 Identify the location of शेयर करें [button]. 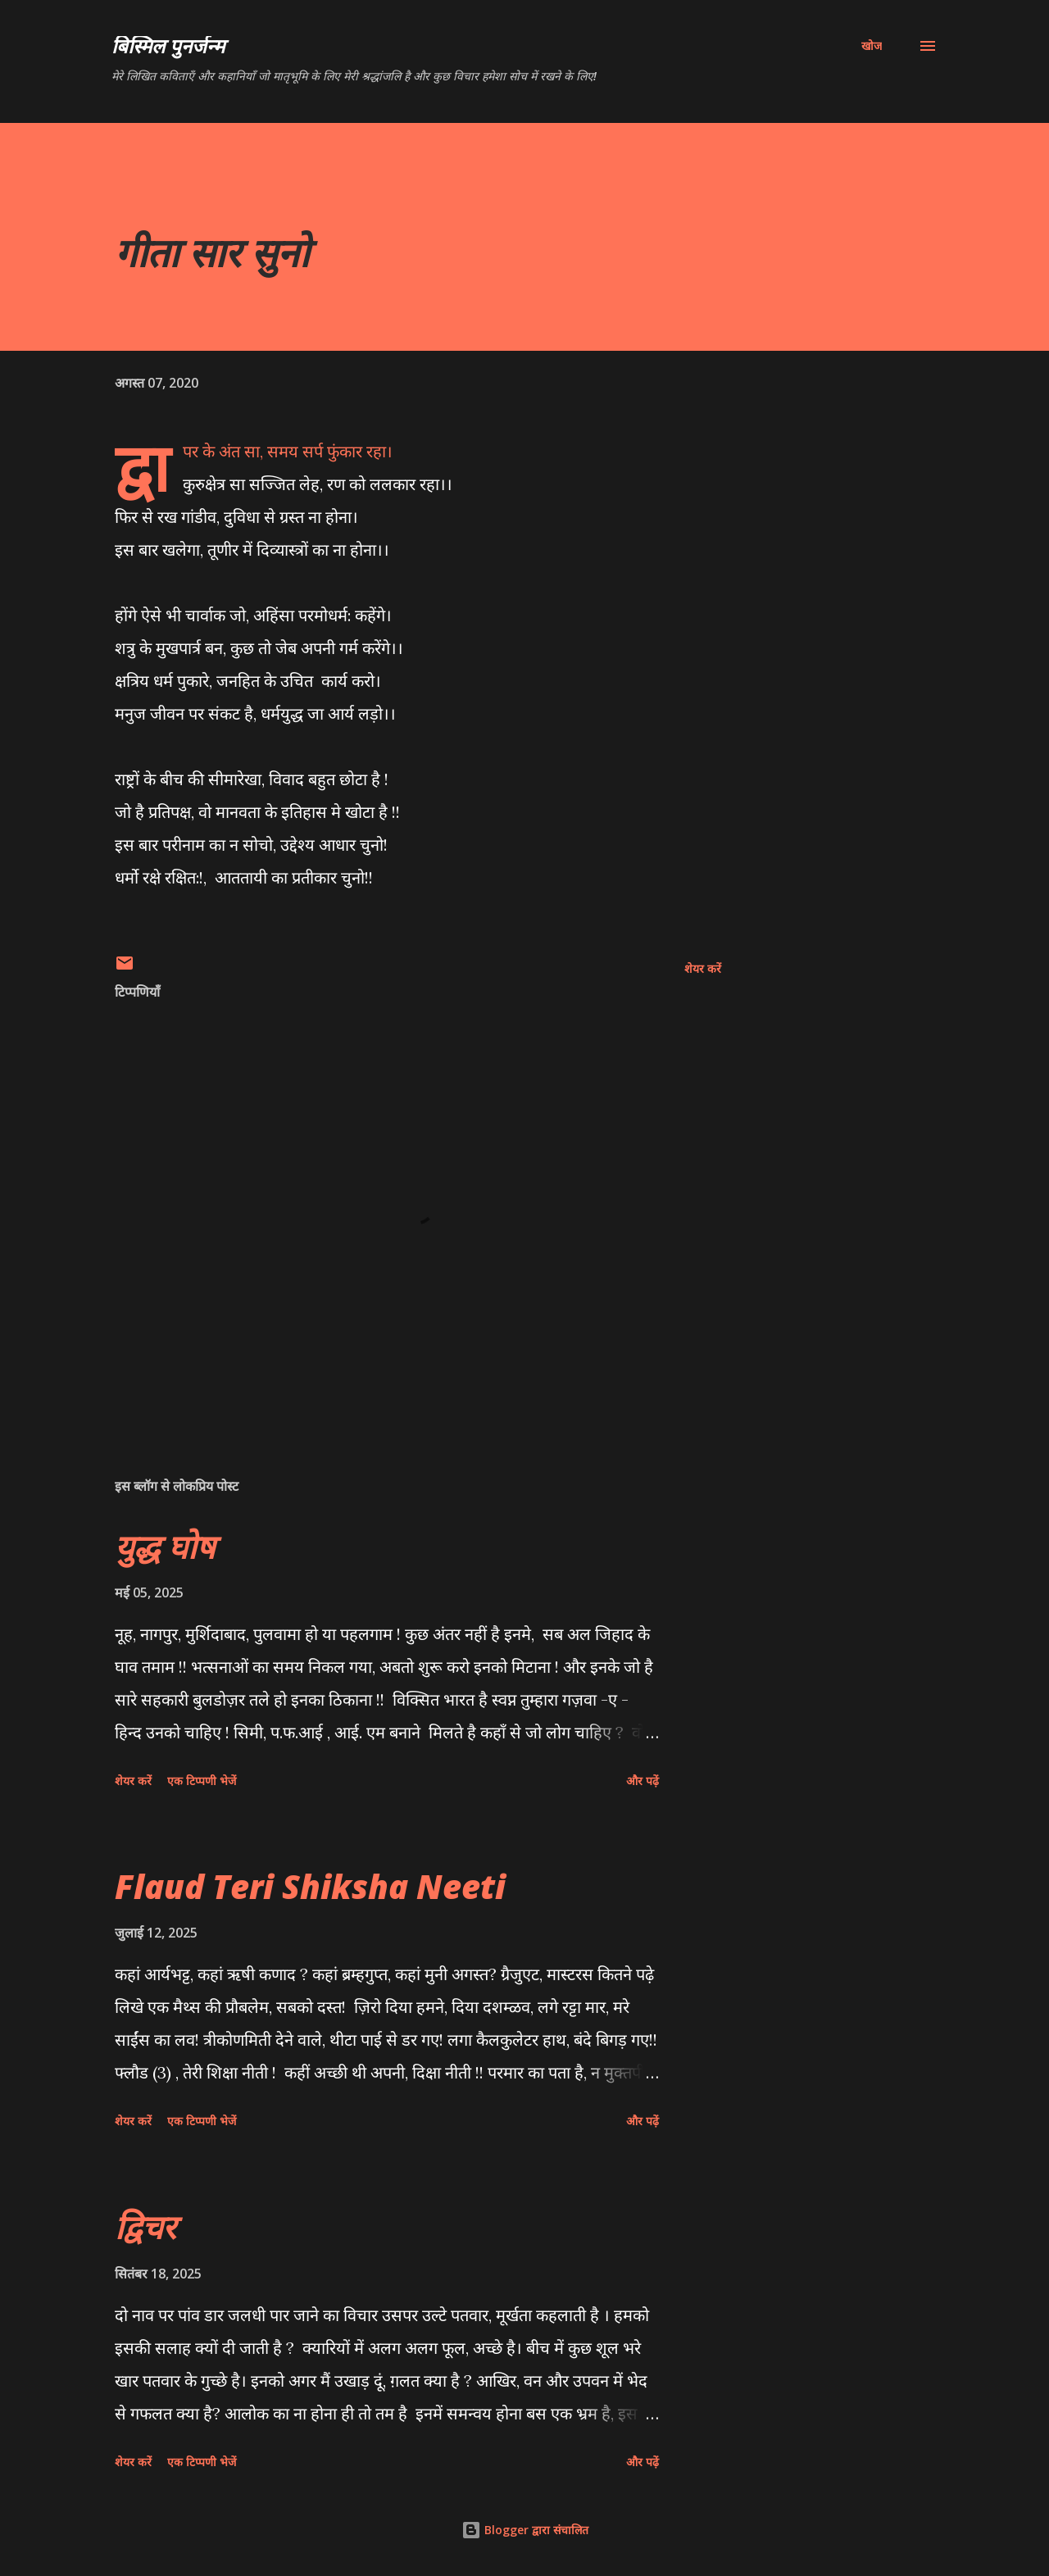
(702, 968).